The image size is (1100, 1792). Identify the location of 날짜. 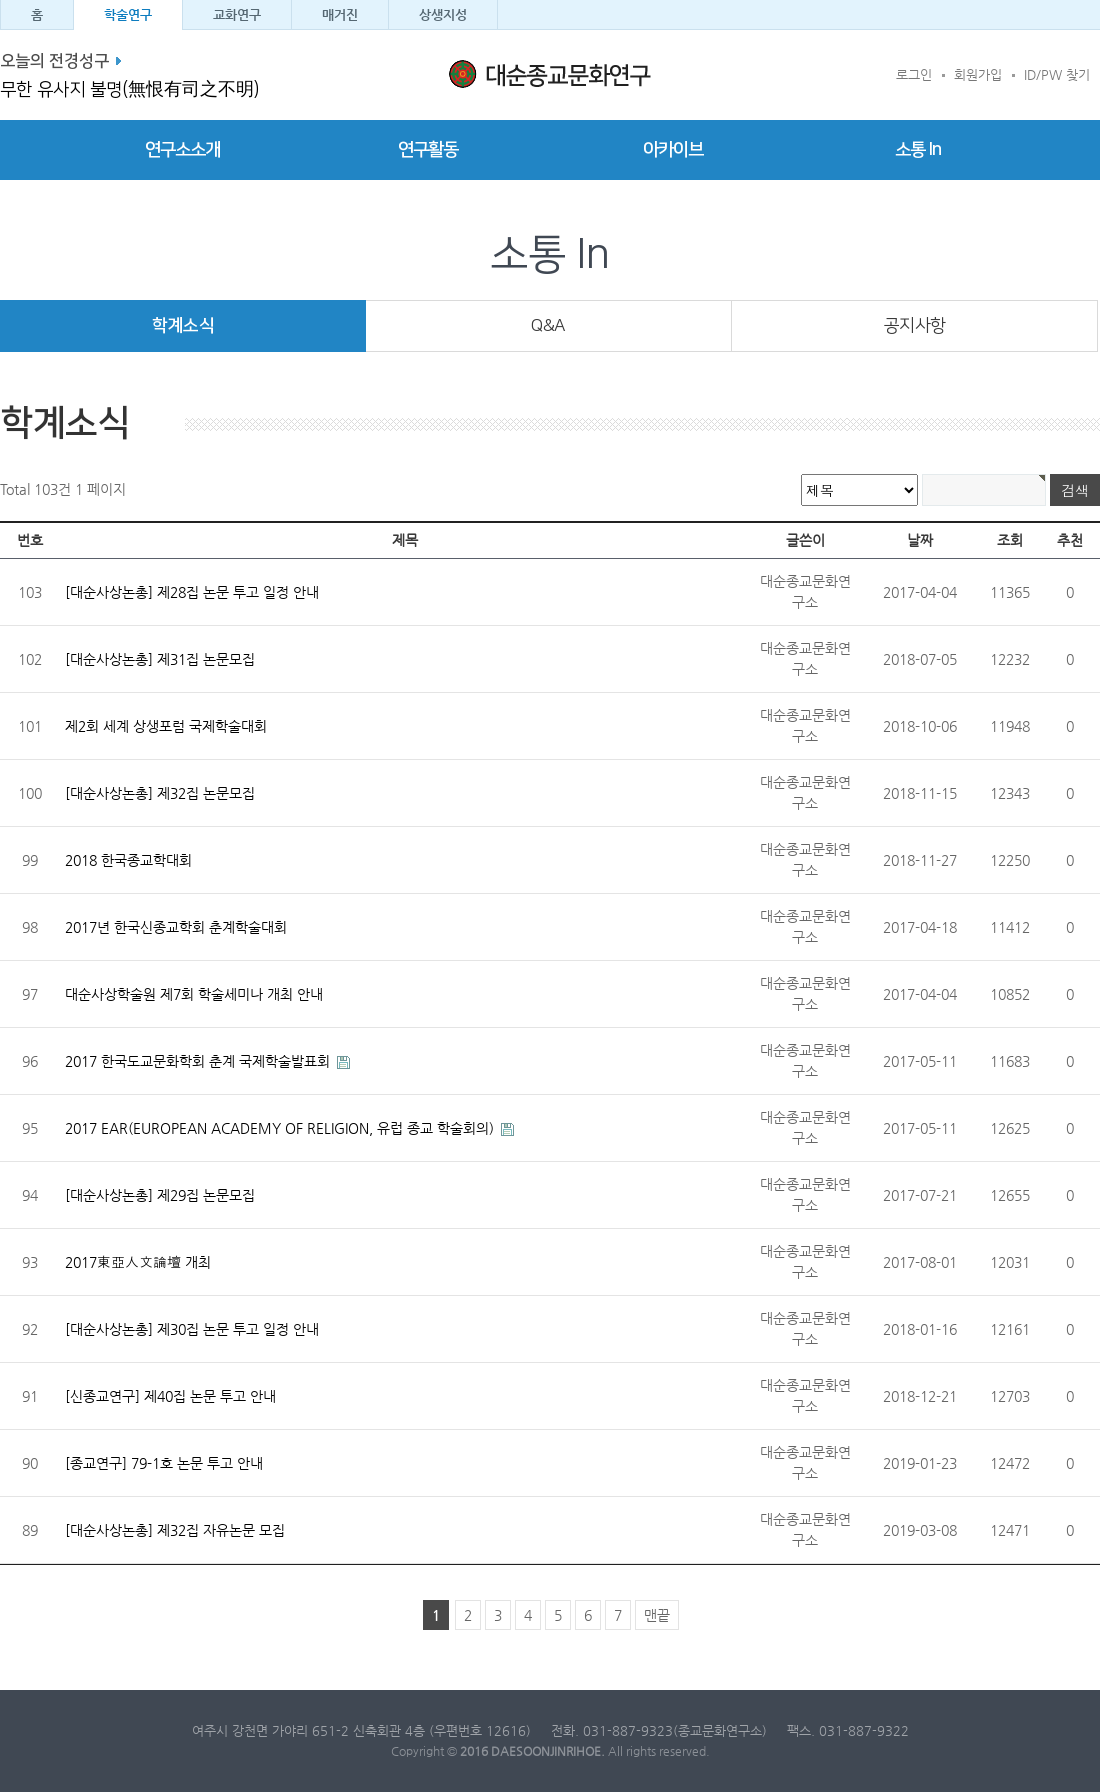
(920, 540).